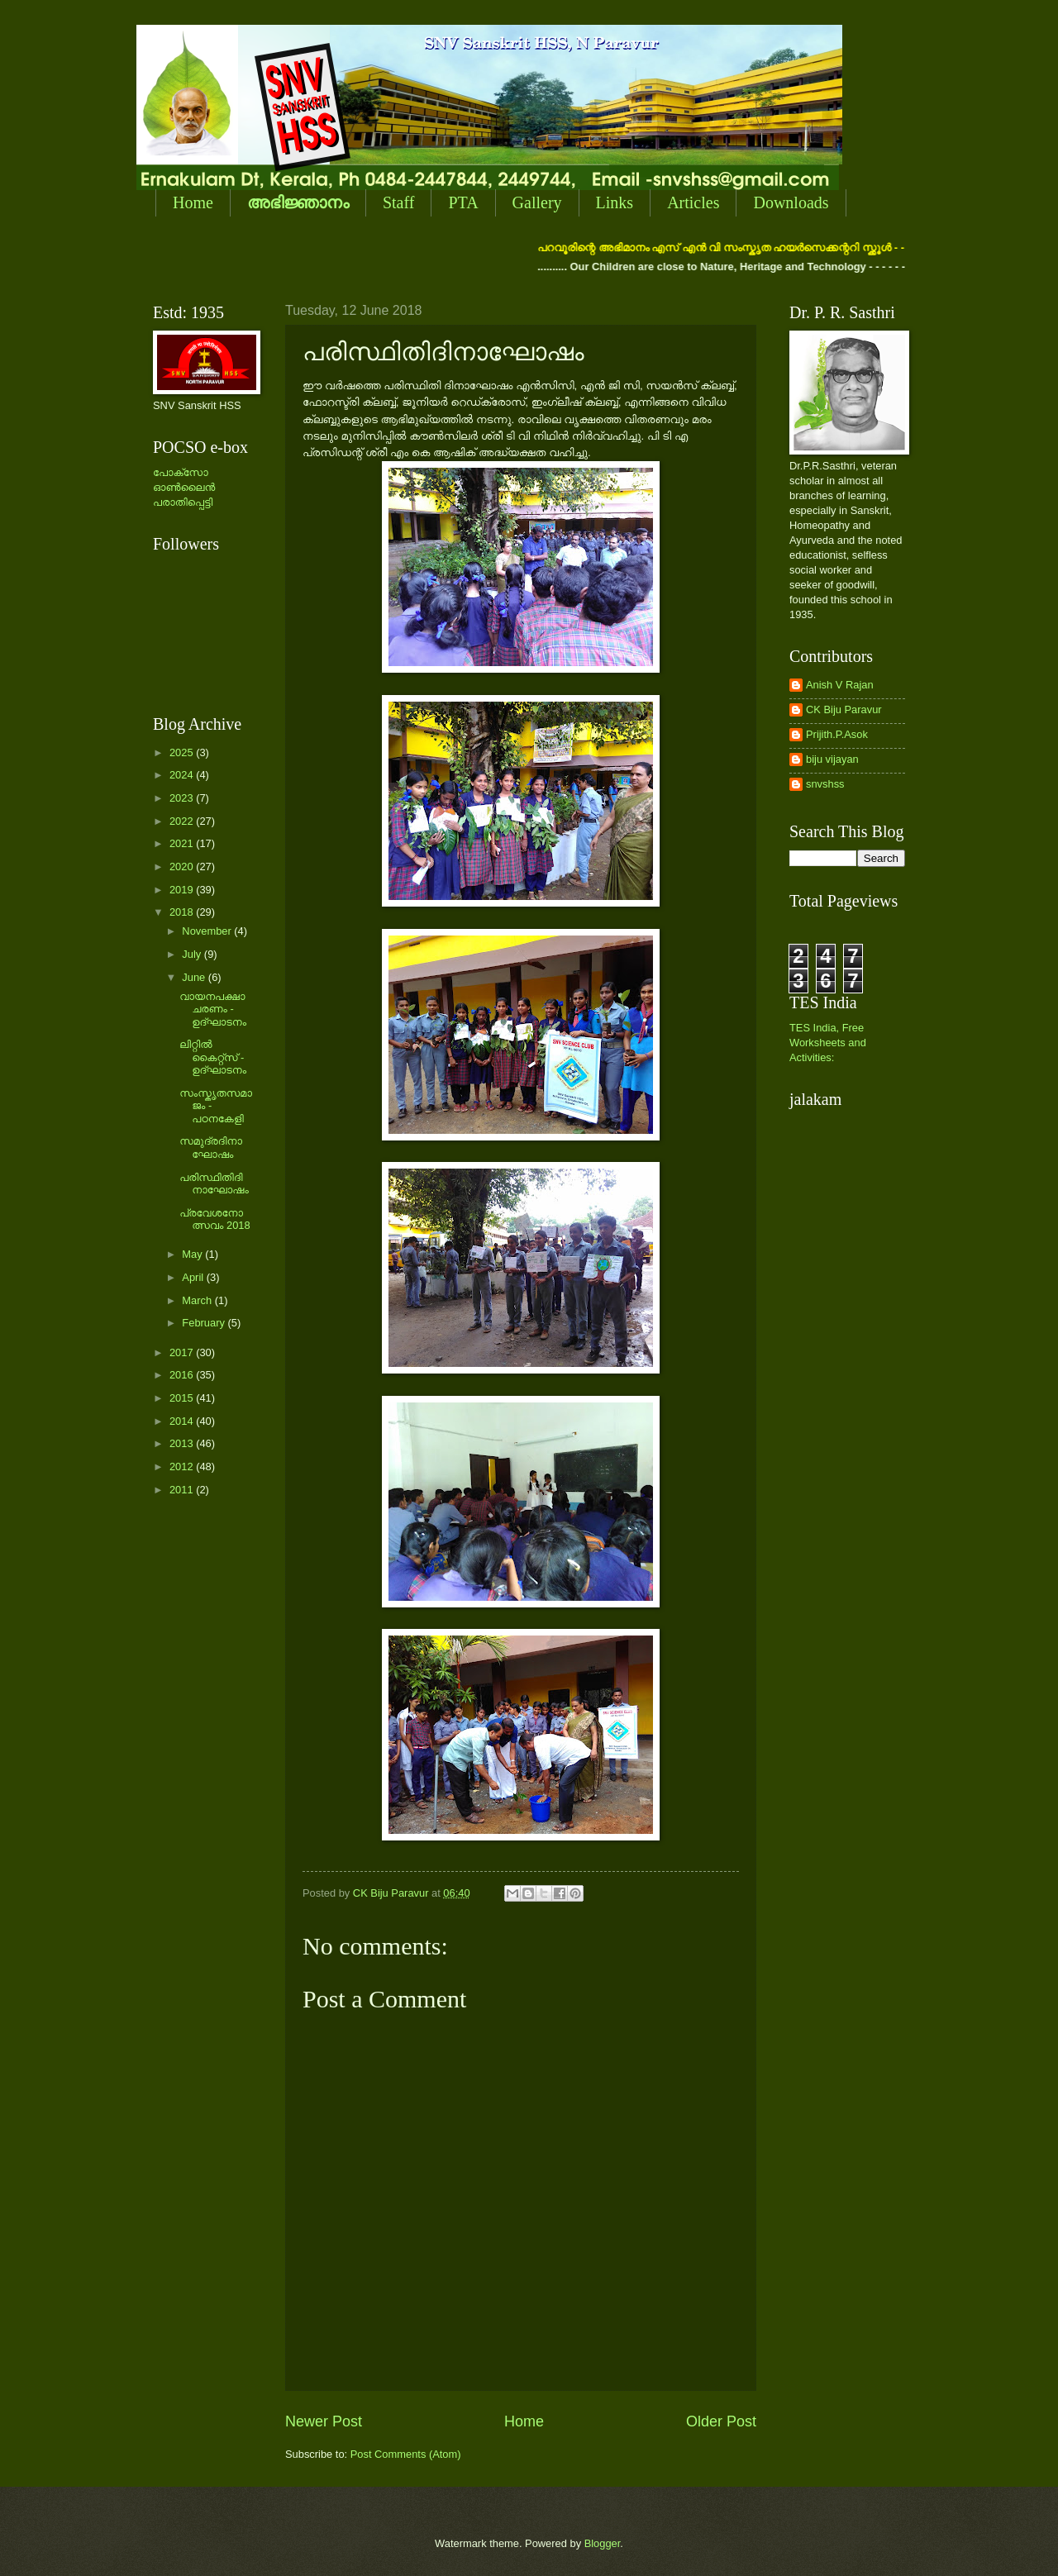 This screenshot has width=1058, height=2576. Describe the element at coordinates (790, 202) in the screenshot. I see `Downloads` at that location.